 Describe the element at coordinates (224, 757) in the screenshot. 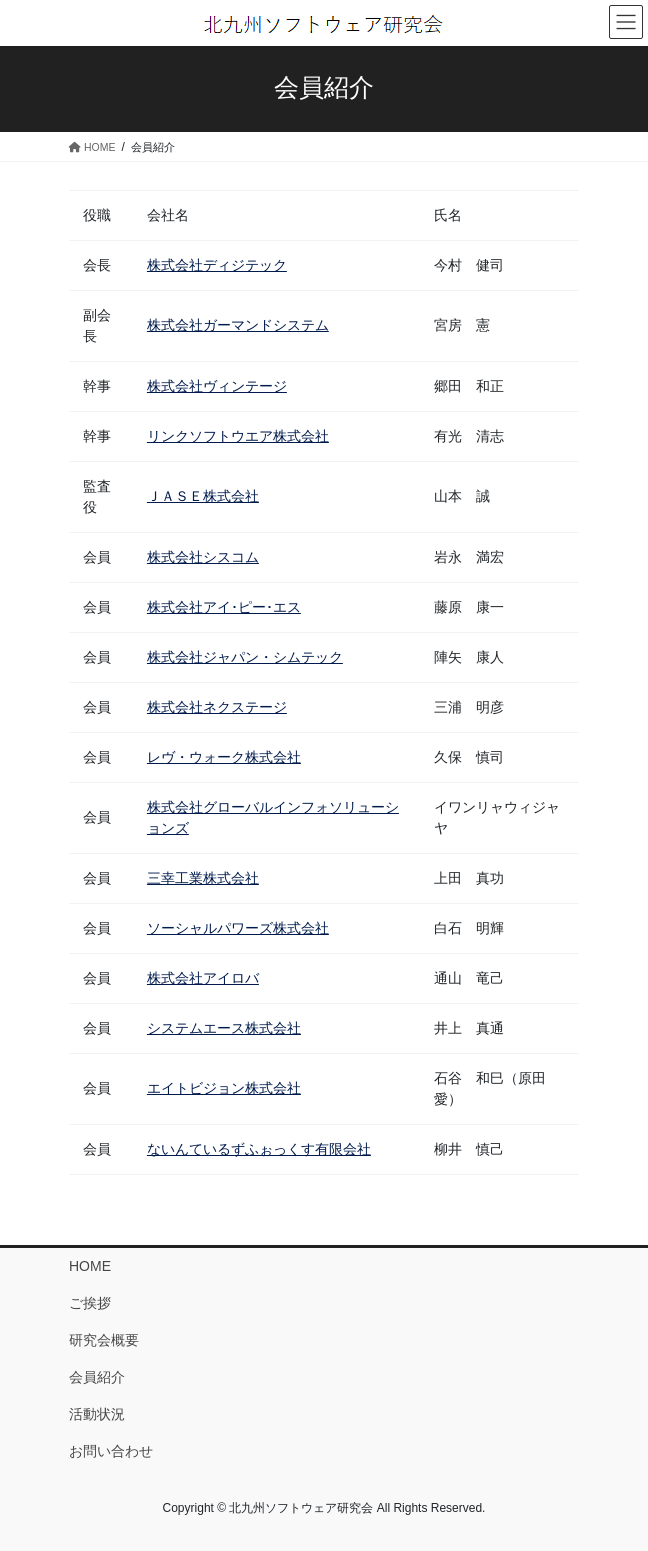

I see `レヴ・ウォーク株式会社` at that location.